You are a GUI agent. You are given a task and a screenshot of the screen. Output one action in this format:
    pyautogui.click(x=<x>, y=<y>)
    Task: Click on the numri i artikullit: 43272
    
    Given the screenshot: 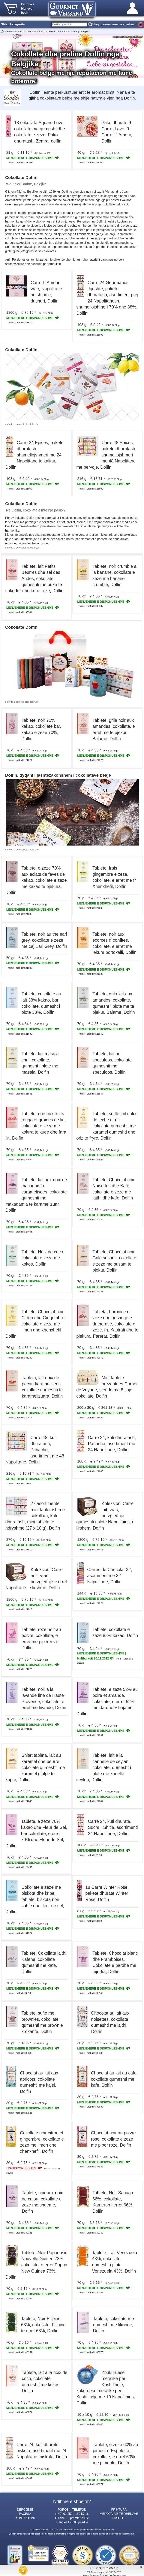 What is the action you would take?
    pyautogui.click(x=91, y=2484)
    